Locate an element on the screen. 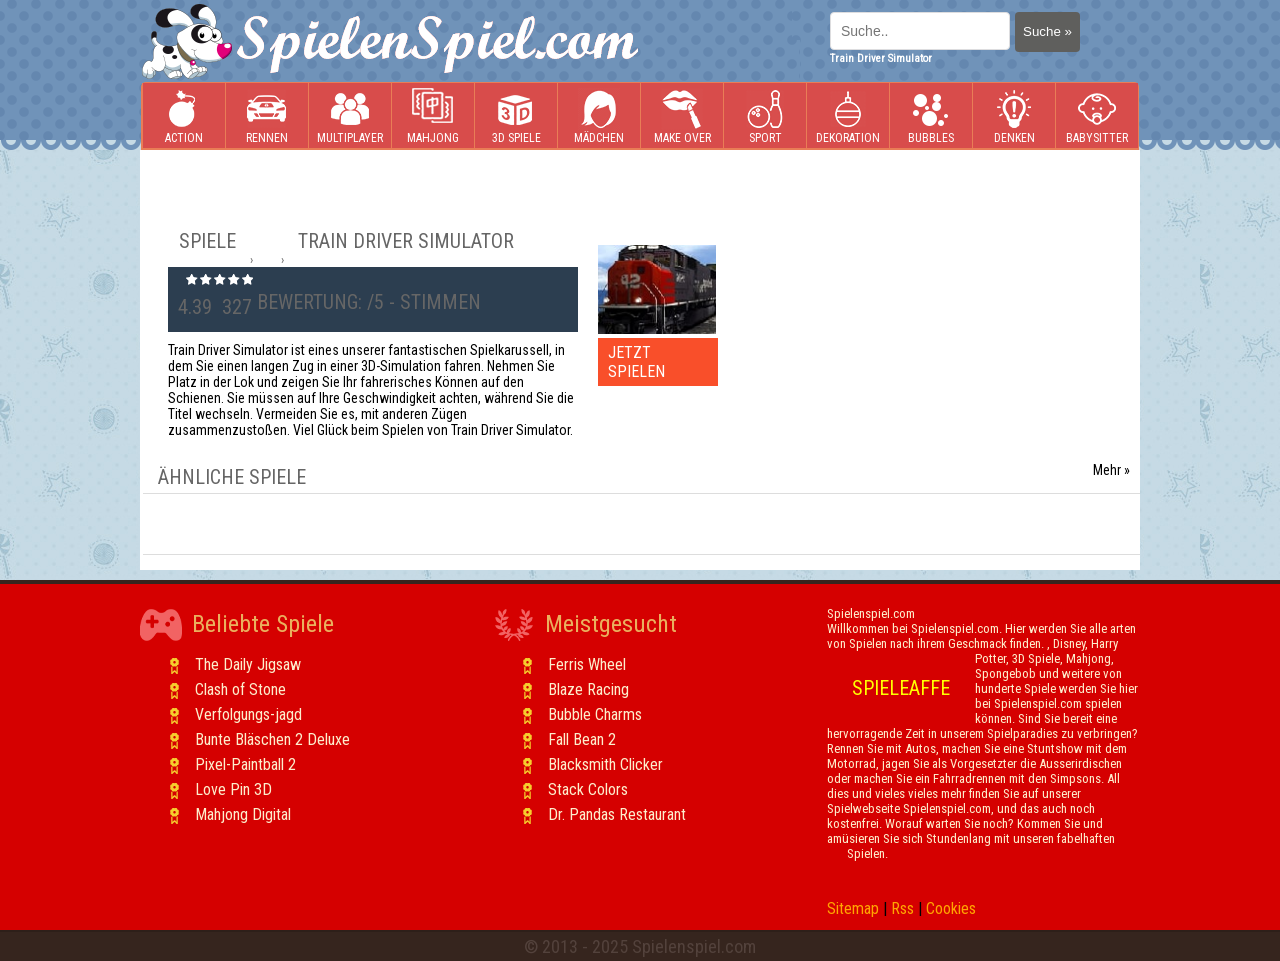 The image size is (1280, 961). Denken is located at coordinates (1014, 116).